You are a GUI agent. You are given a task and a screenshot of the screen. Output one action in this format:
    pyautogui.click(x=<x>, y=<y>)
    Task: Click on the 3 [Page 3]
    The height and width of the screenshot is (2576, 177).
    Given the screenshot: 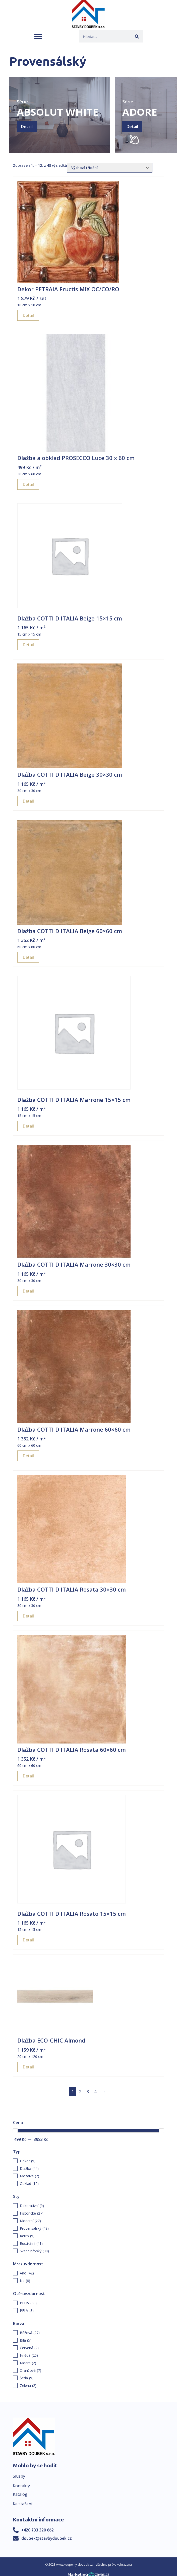 What is the action you would take?
    pyautogui.click(x=88, y=2091)
    